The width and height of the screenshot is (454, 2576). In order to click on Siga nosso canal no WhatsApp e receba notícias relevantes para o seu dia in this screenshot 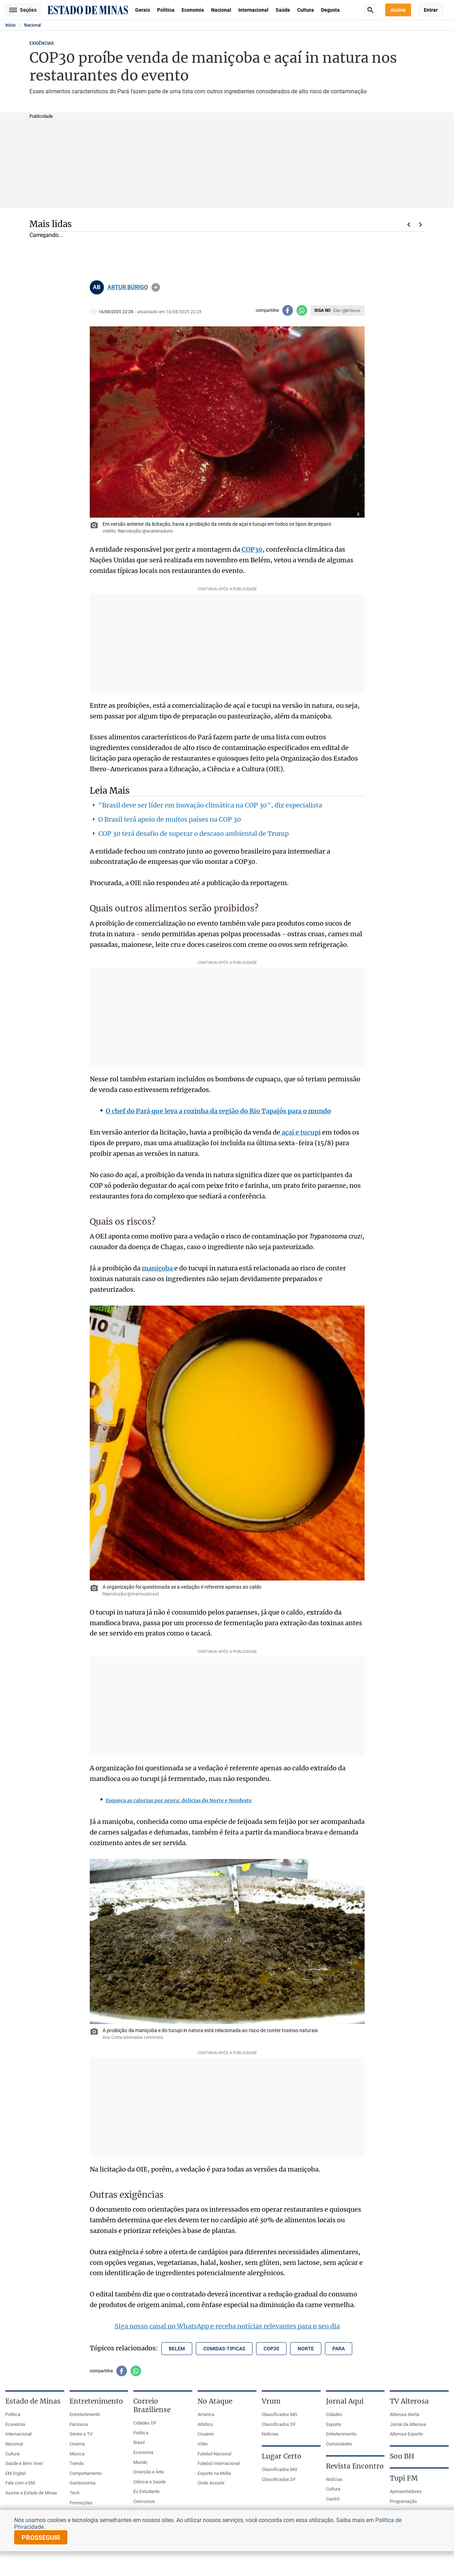, I will do `click(227, 2326)`.